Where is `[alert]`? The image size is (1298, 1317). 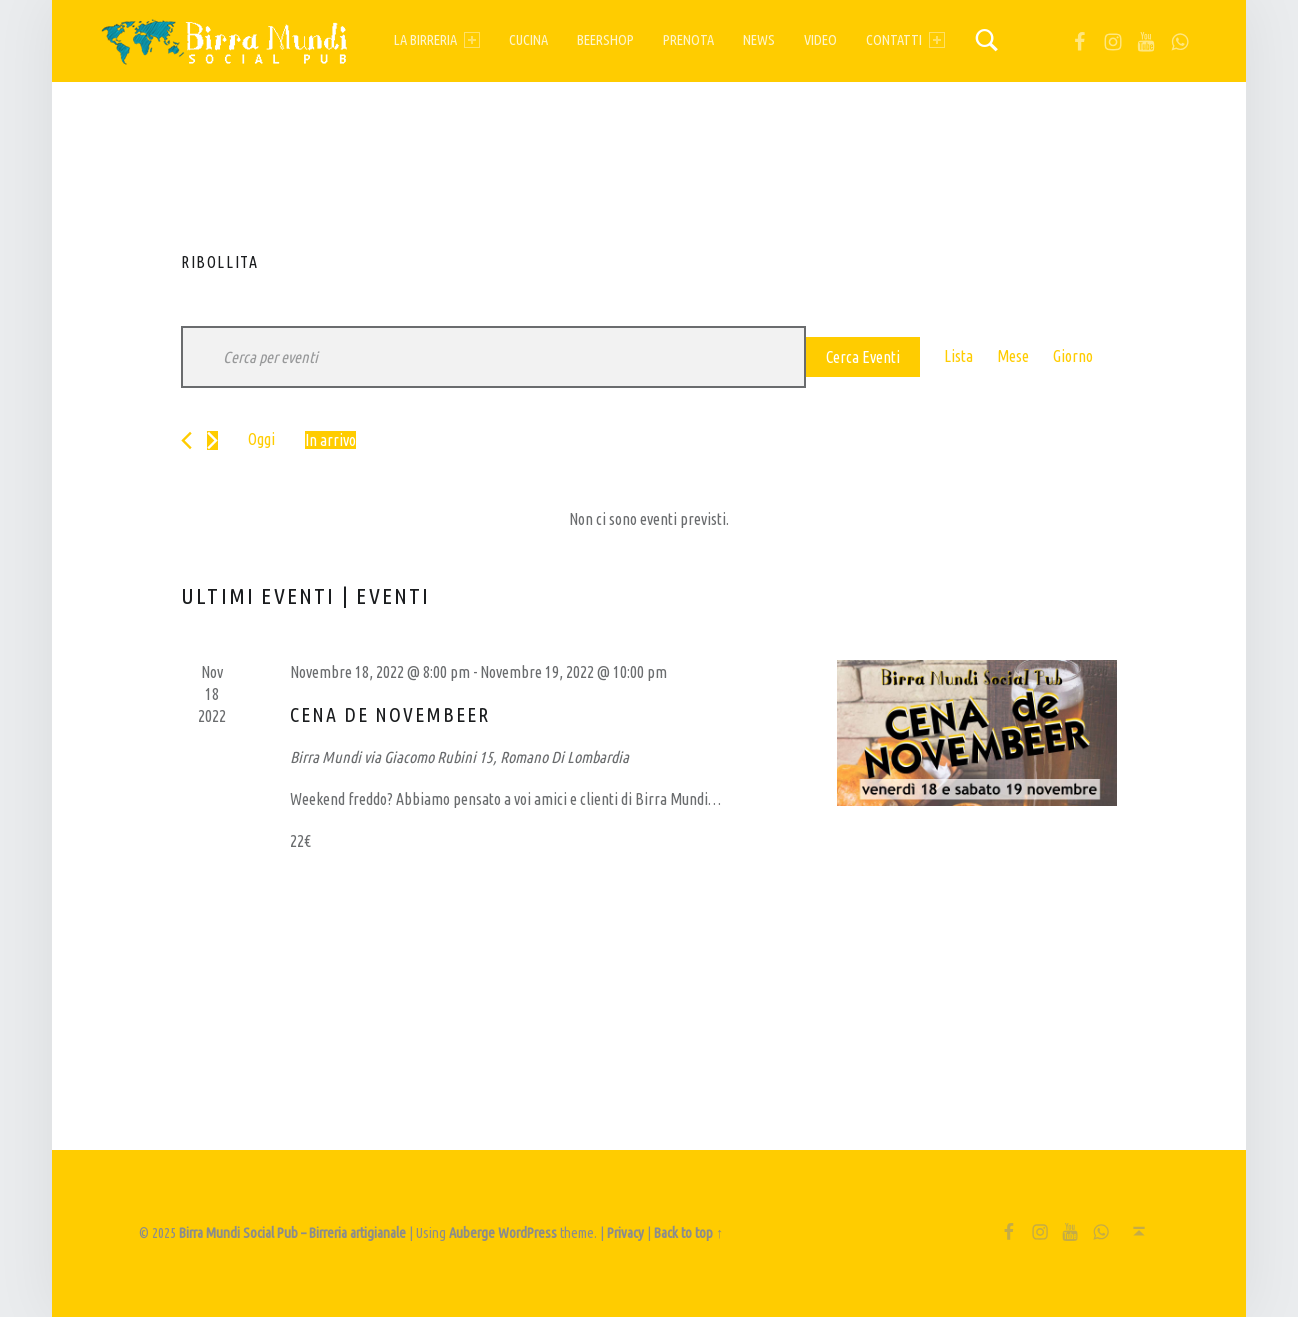 [alert] is located at coordinates (649, 520).